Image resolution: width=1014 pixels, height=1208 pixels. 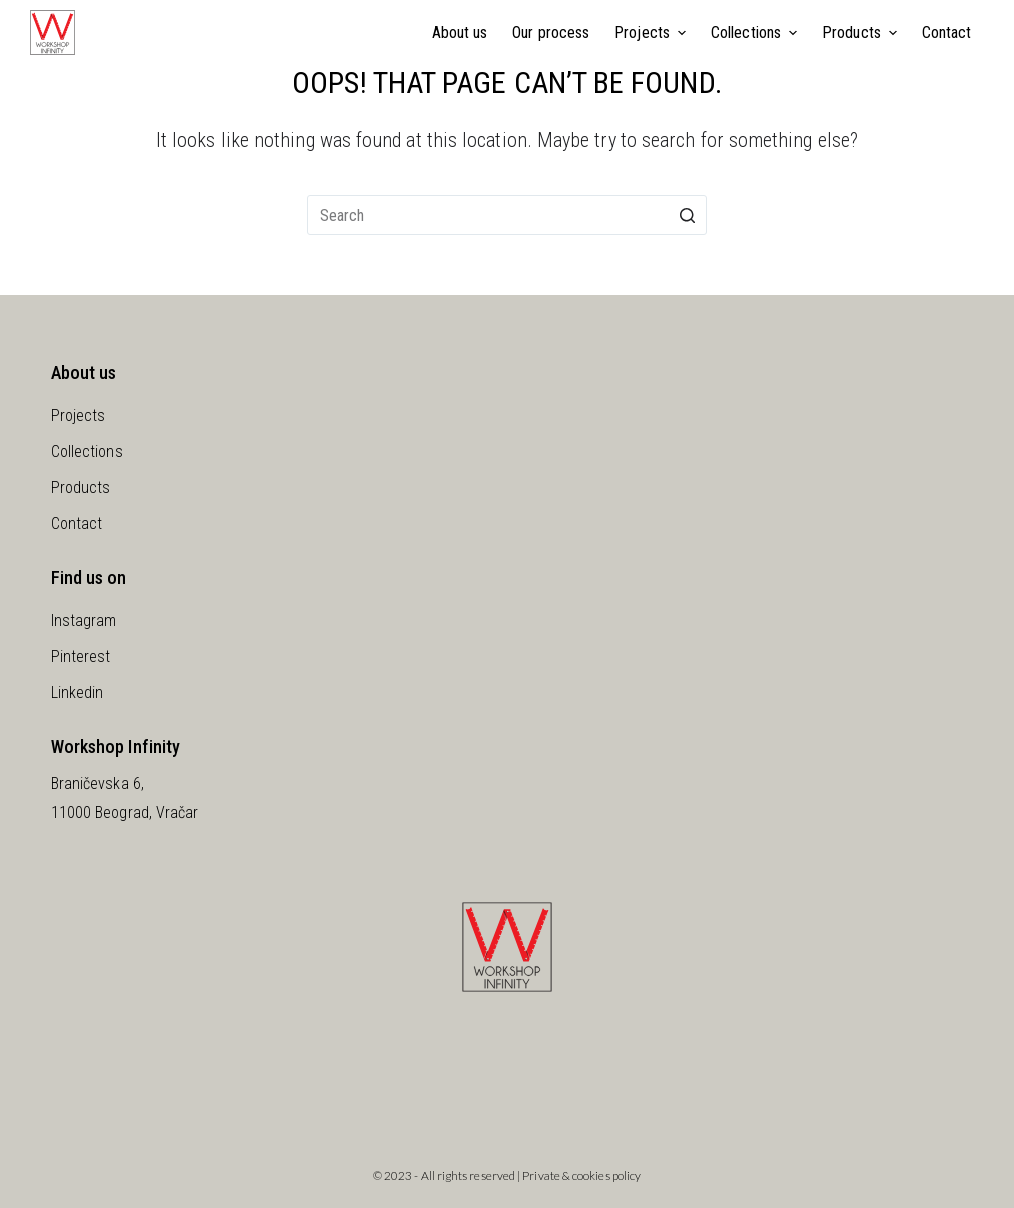 I want to click on Linkedin, so click(x=77, y=692).